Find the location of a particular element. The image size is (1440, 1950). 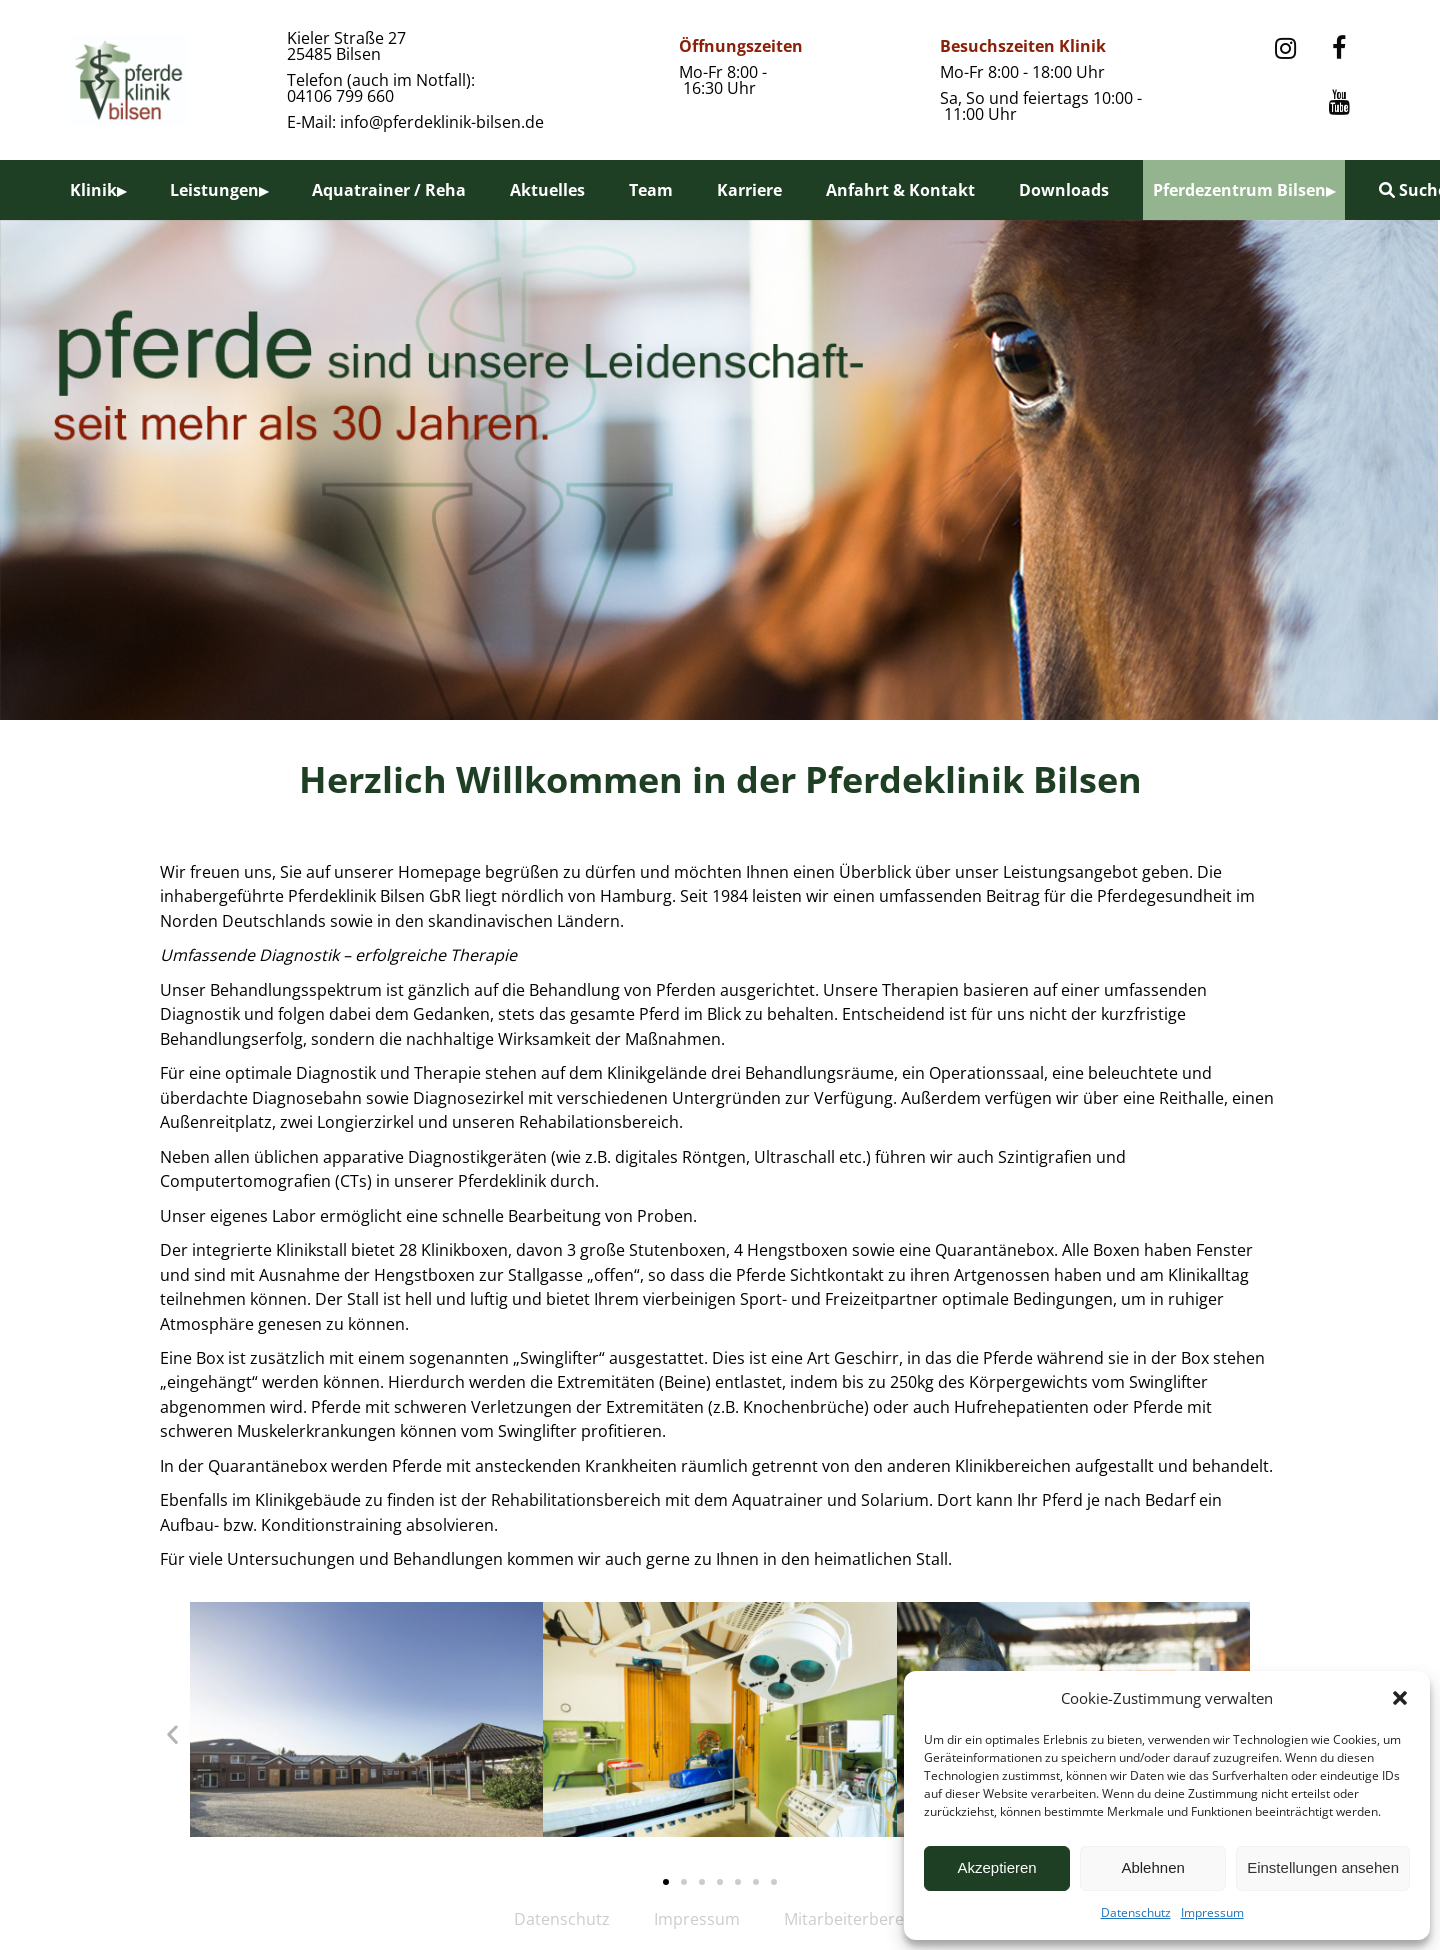

[YouTube] is located at coordinates (1339, 103).